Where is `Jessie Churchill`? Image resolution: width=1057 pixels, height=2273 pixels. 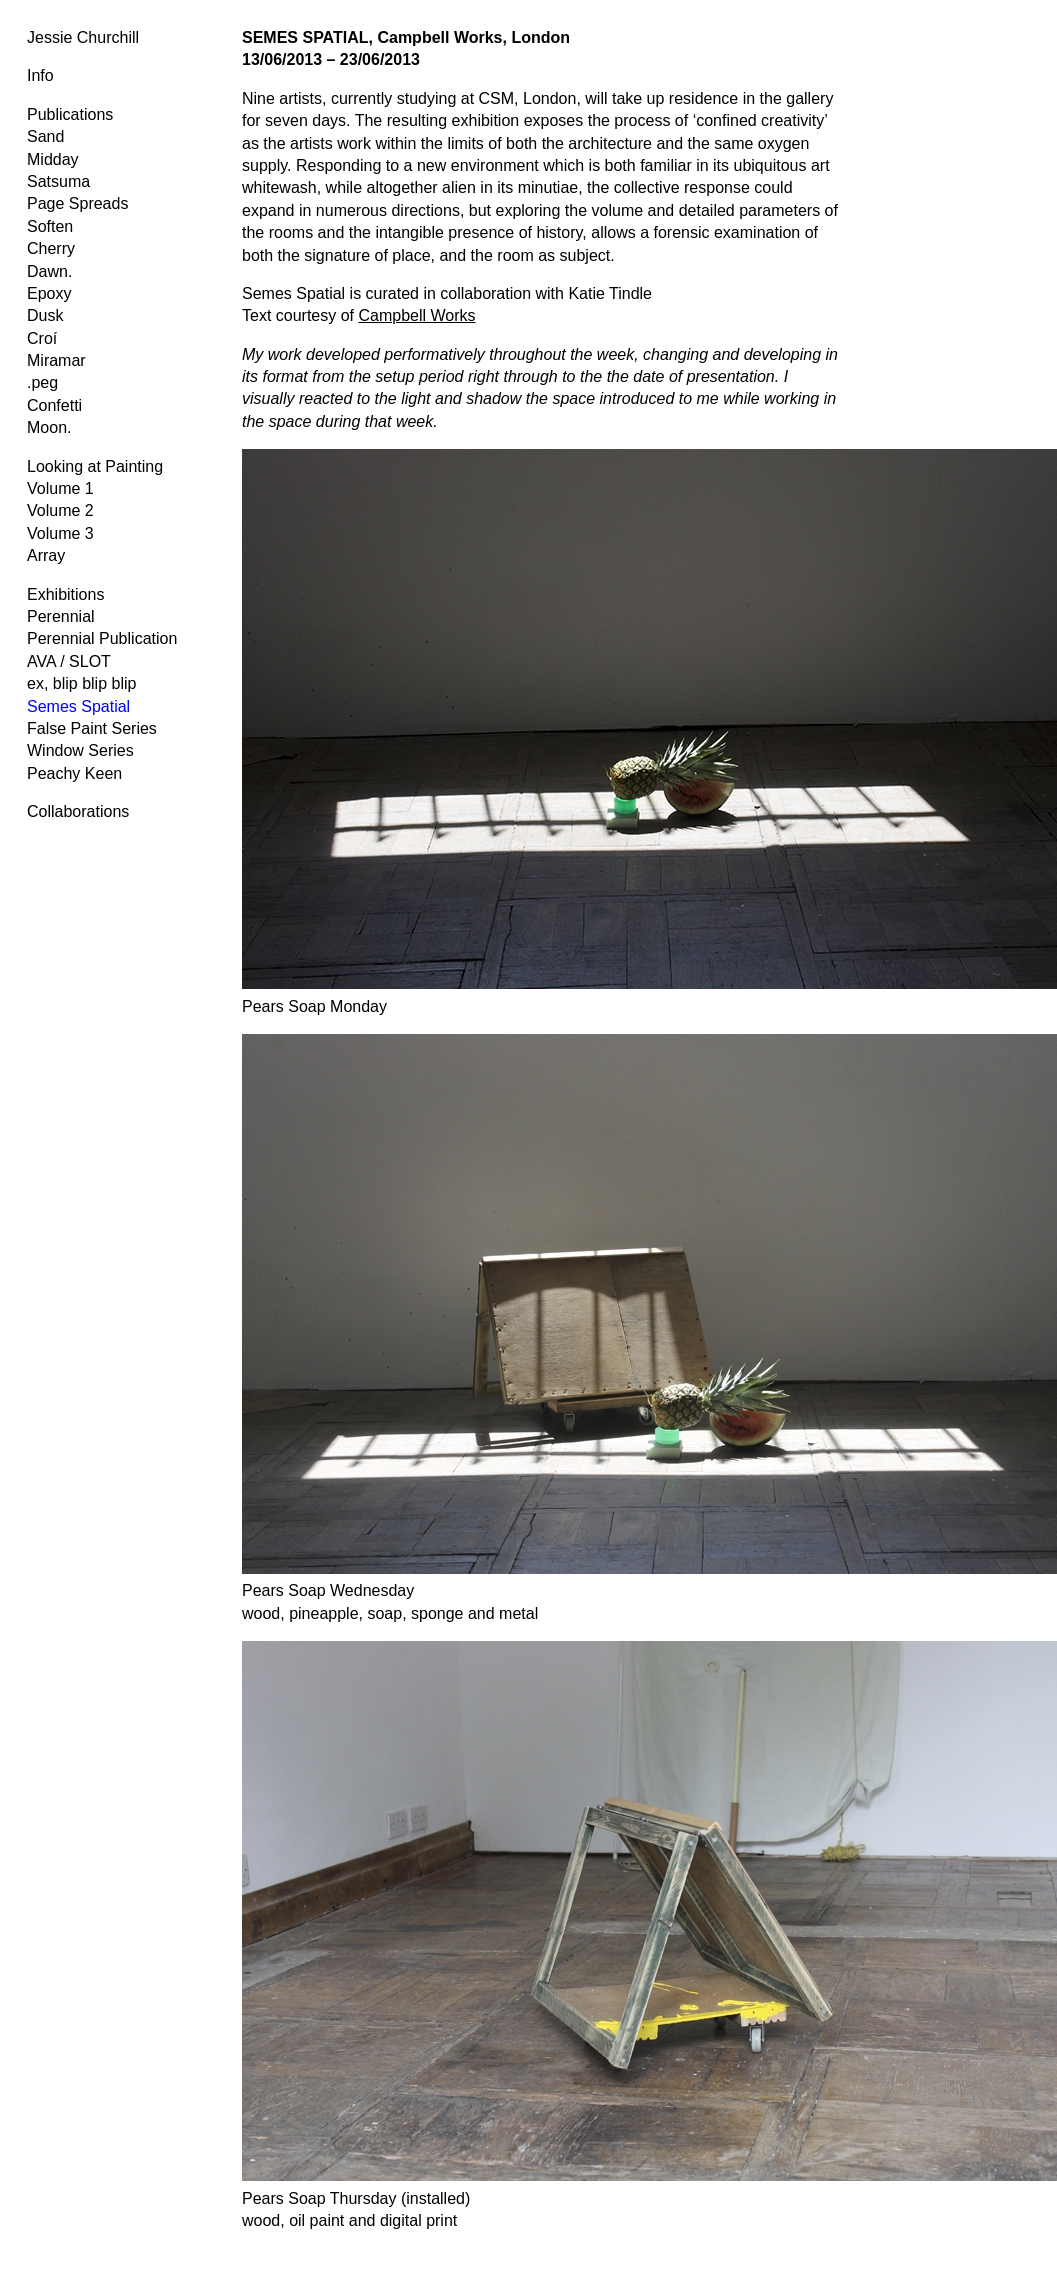 Jessie Churchill is located at coordinates (83, 37).